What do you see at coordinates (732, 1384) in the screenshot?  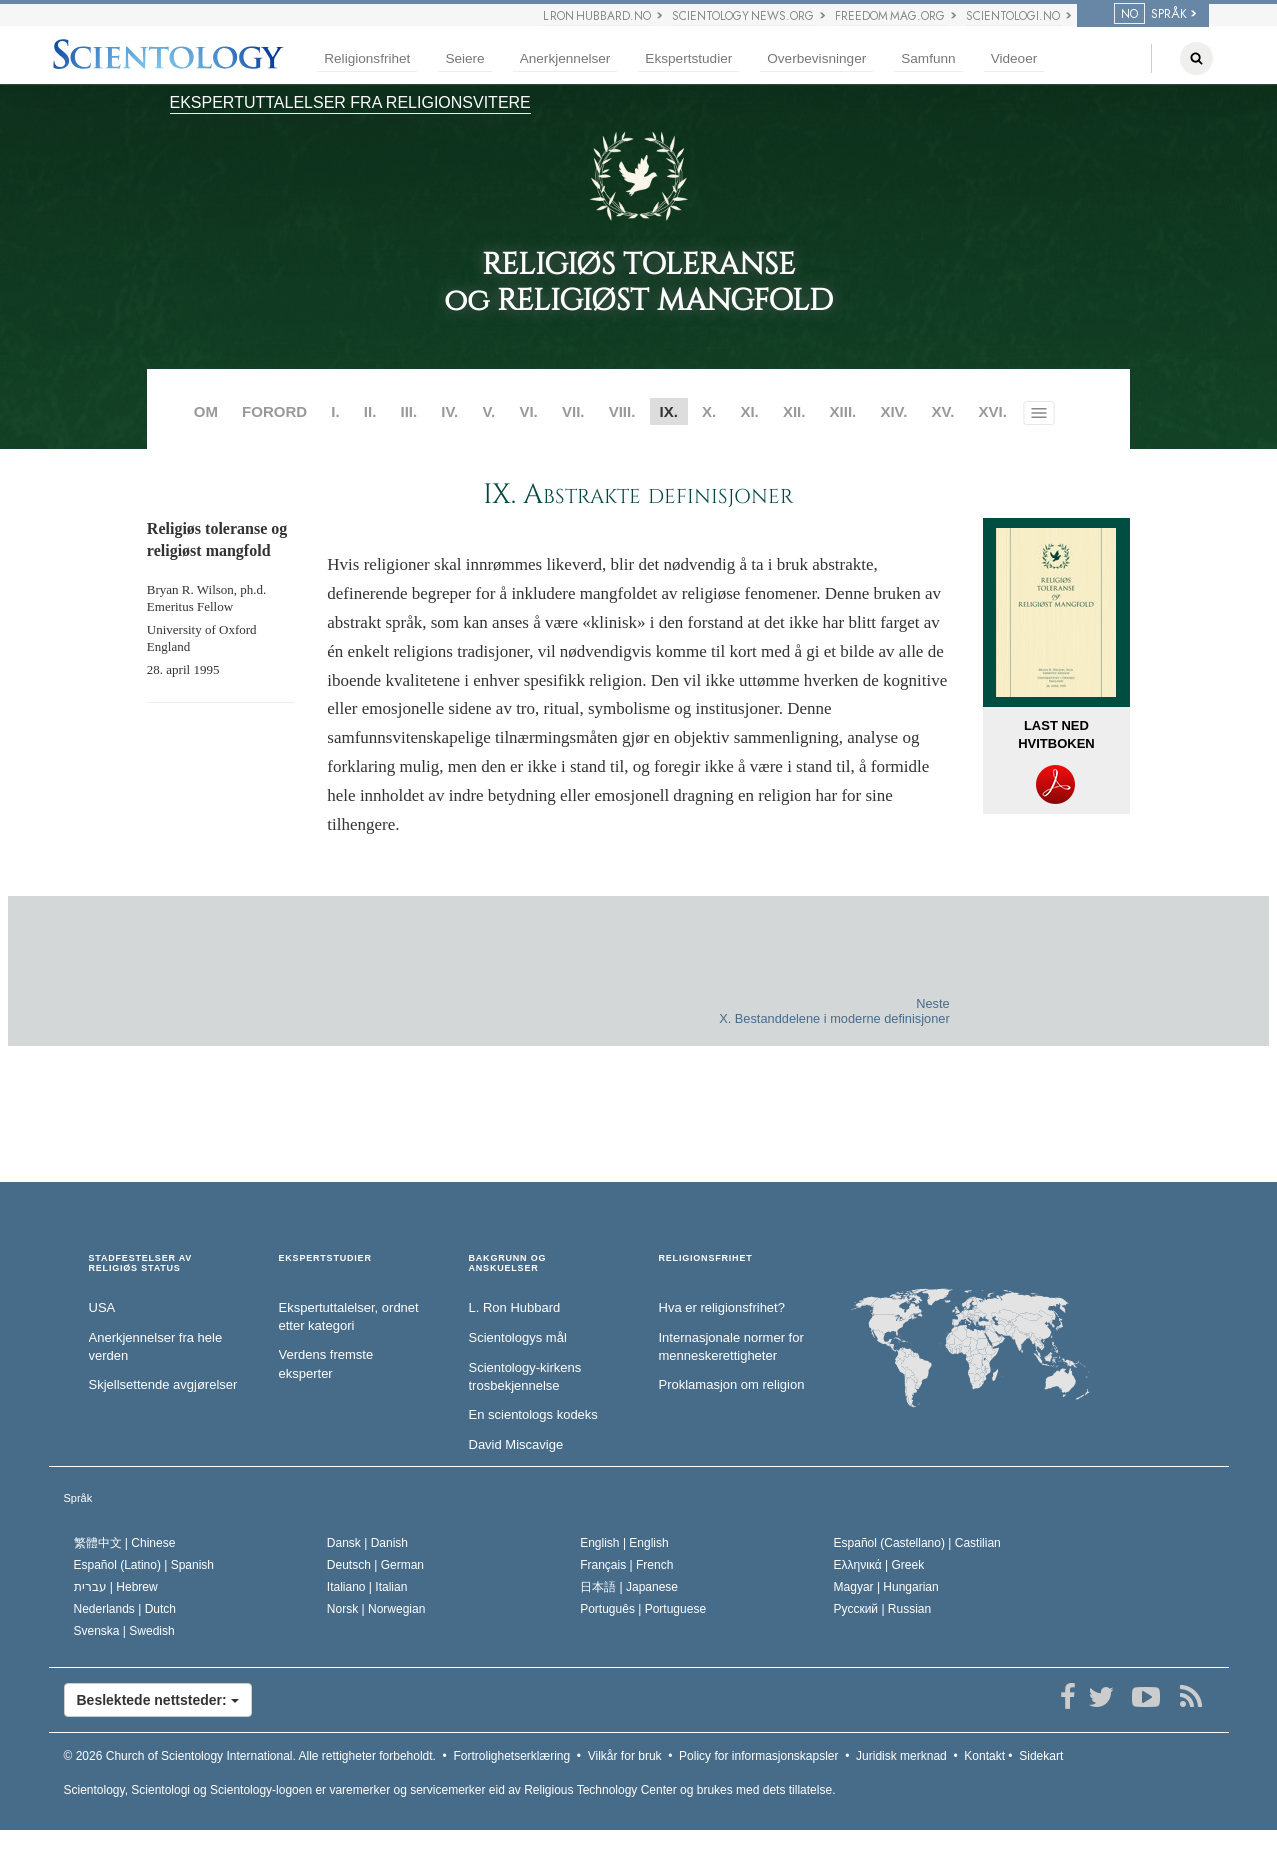 I see `Proklamasjon om religion` at bounding box center [732, 1384].